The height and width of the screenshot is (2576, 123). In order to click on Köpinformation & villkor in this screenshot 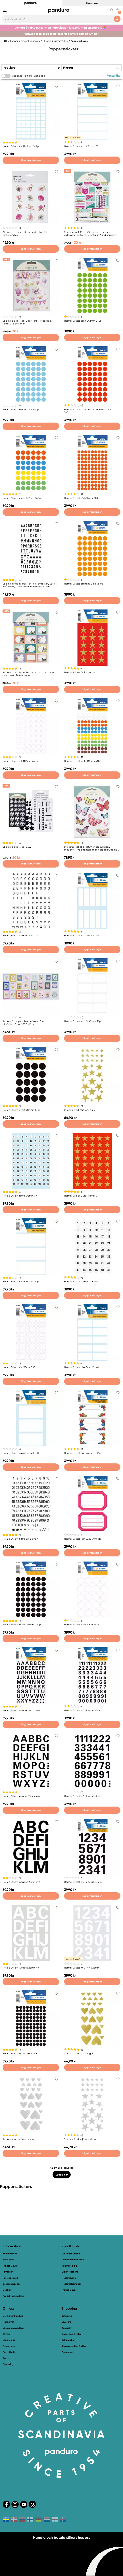, I will do `click(74, 2346)`.